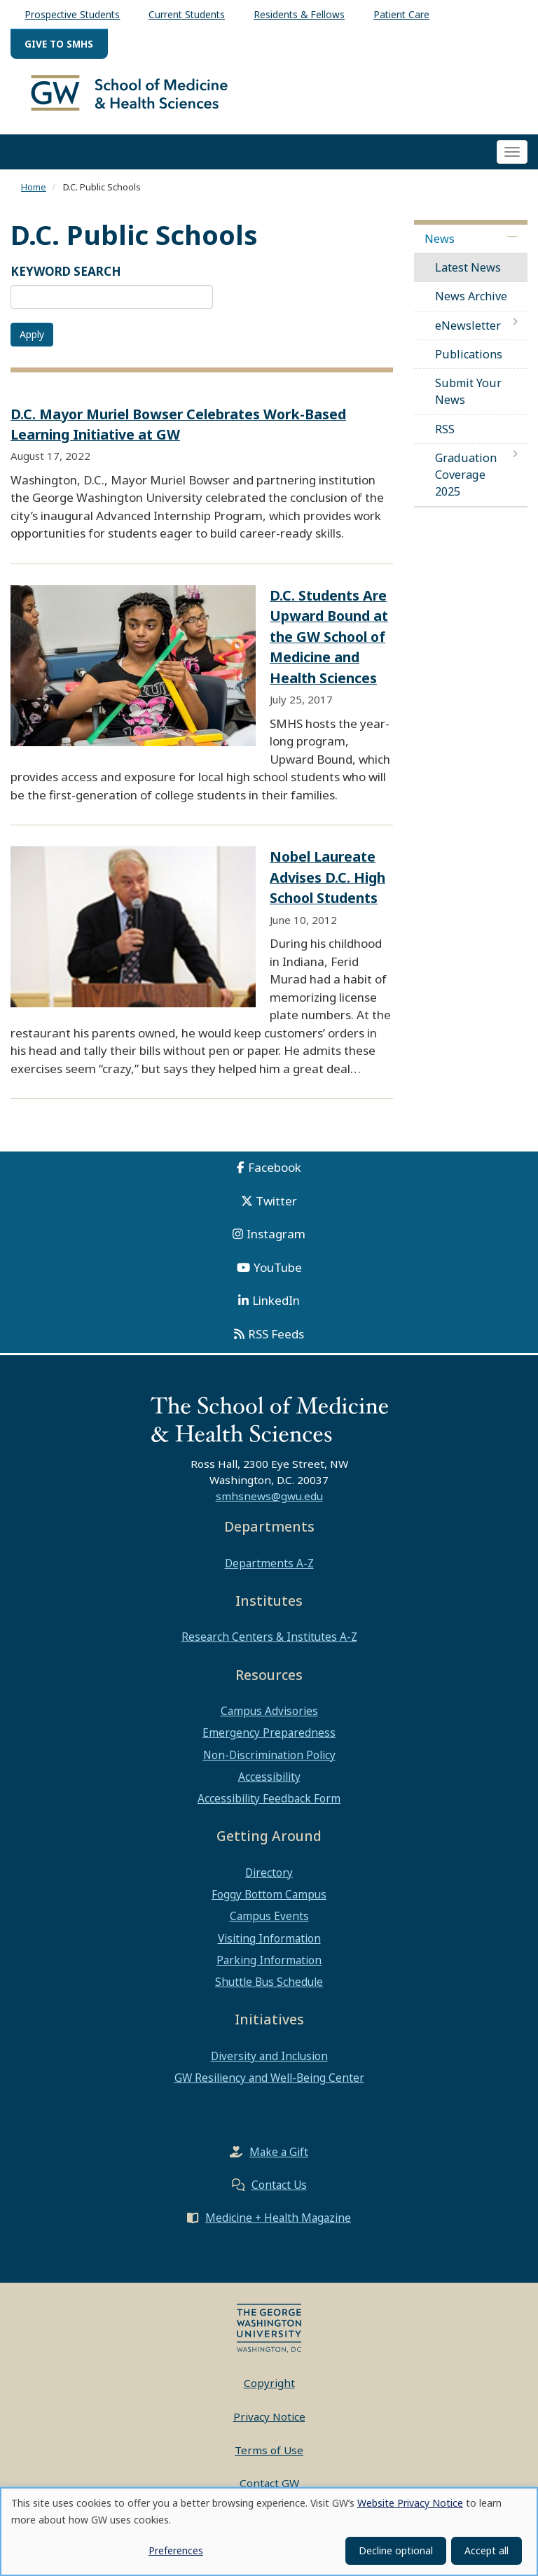 This screenshot has height=2576, width=538. Describe the element at coordinates (401, 14) in the screenshot. I see `Patient Care [menuitem]` at that location.